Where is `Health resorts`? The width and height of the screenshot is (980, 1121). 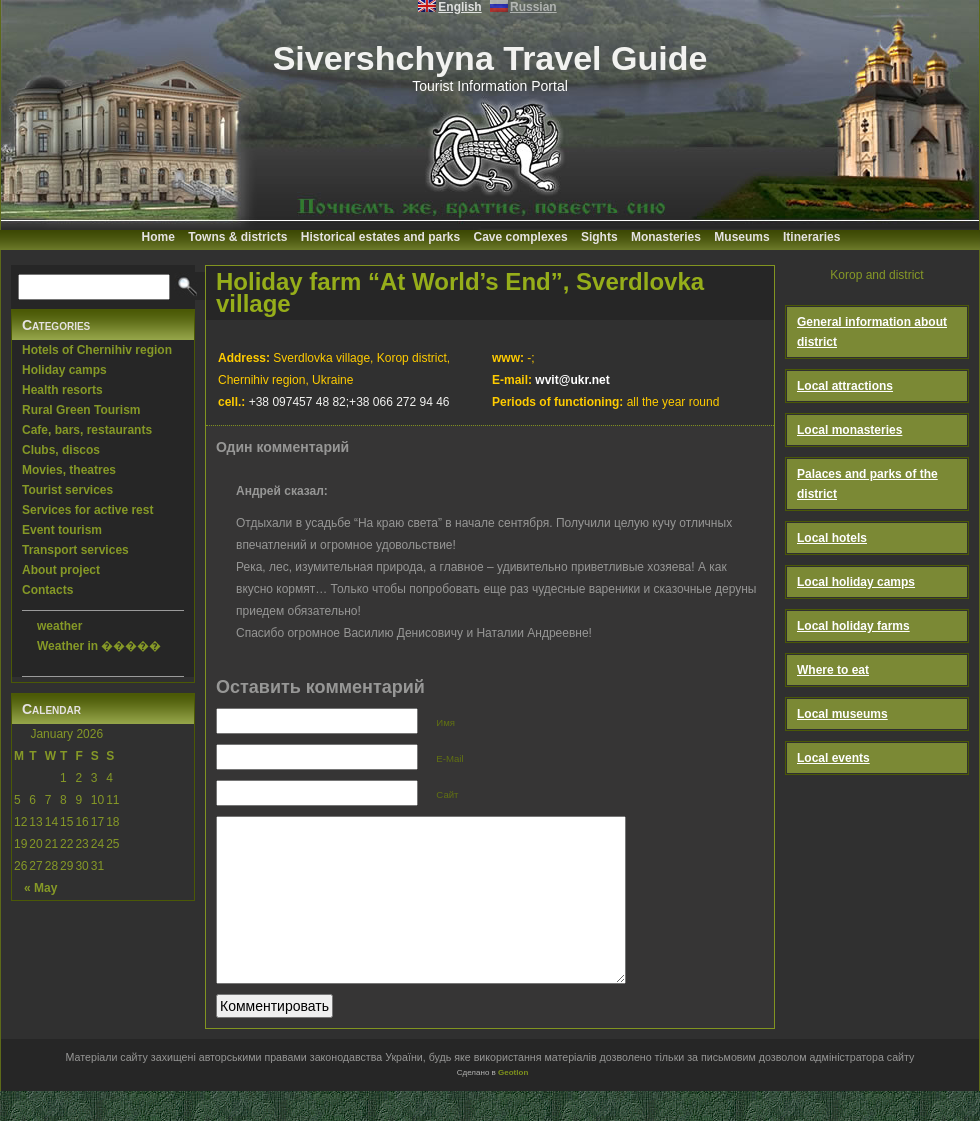
Health resorts is located at coordinates (62, 390).